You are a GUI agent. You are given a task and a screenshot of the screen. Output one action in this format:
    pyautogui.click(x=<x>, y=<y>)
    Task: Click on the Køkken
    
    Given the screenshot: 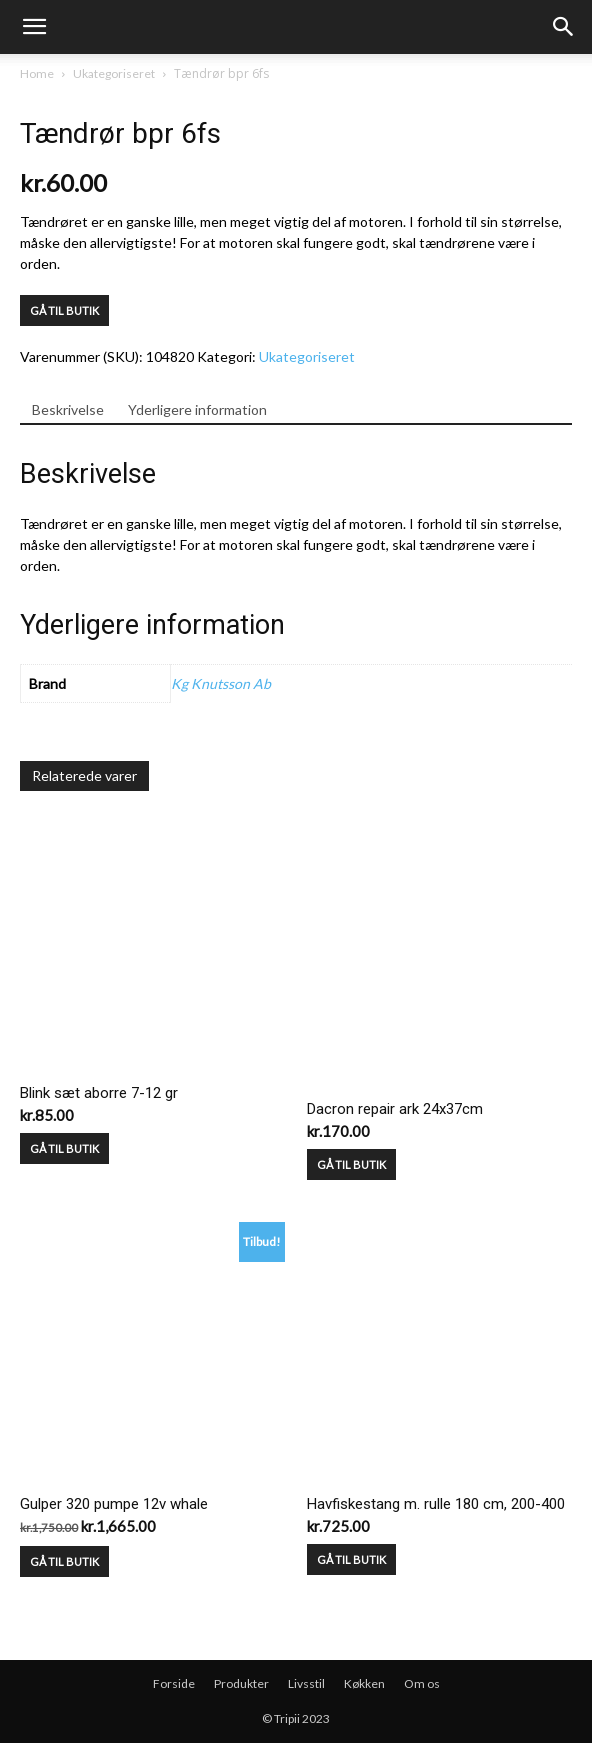 What is the action you would take?
    pyautogui.click(x=364, y=1683)
    